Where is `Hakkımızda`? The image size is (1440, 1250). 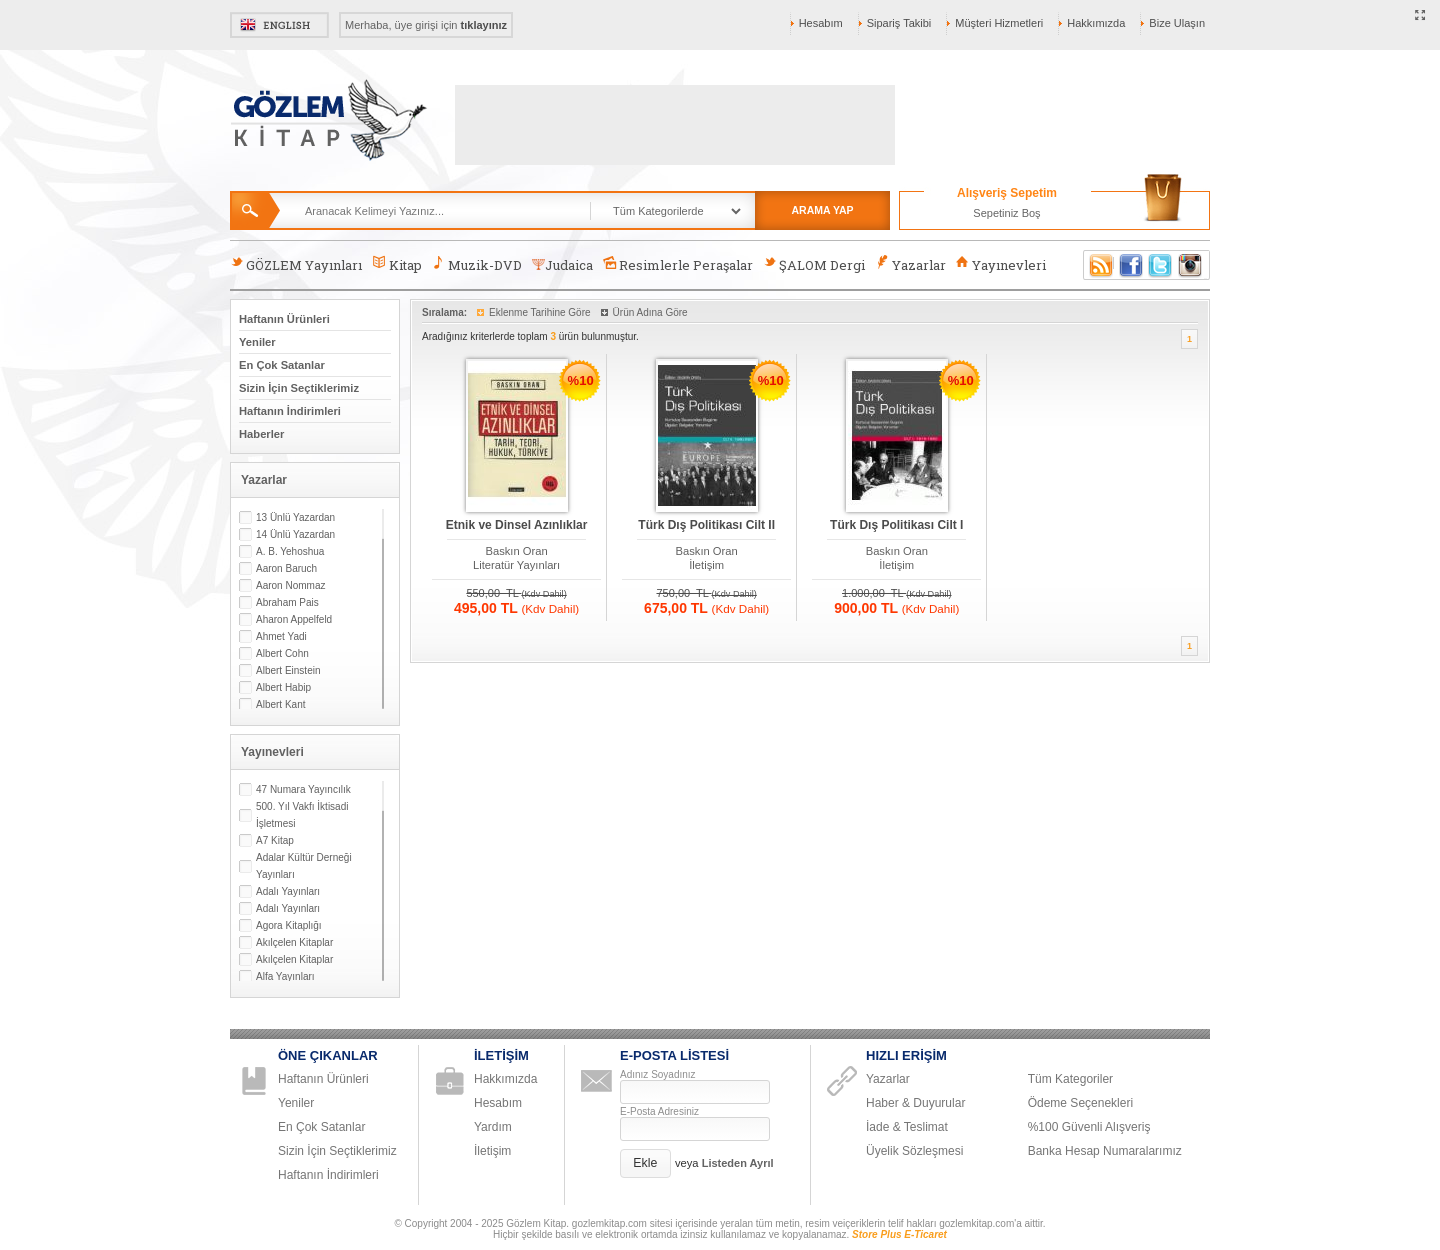 Hakkımızda is located at coordinates (1096, 23).